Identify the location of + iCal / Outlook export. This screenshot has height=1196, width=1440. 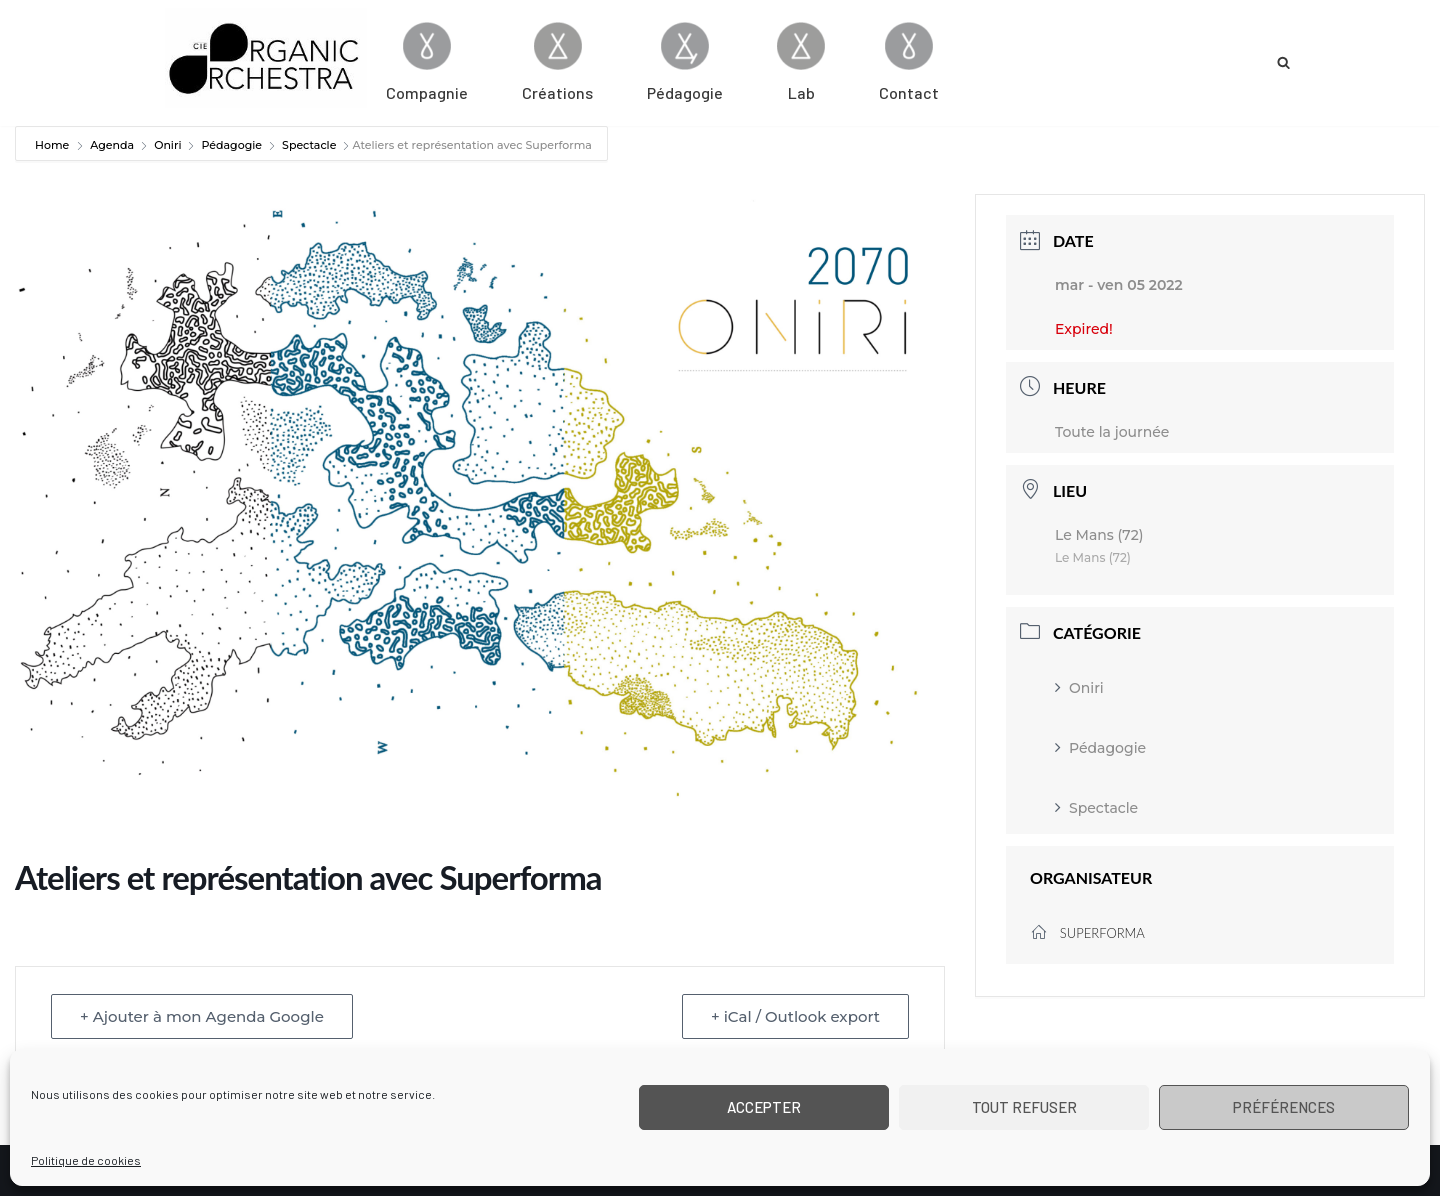
(795, 1016).